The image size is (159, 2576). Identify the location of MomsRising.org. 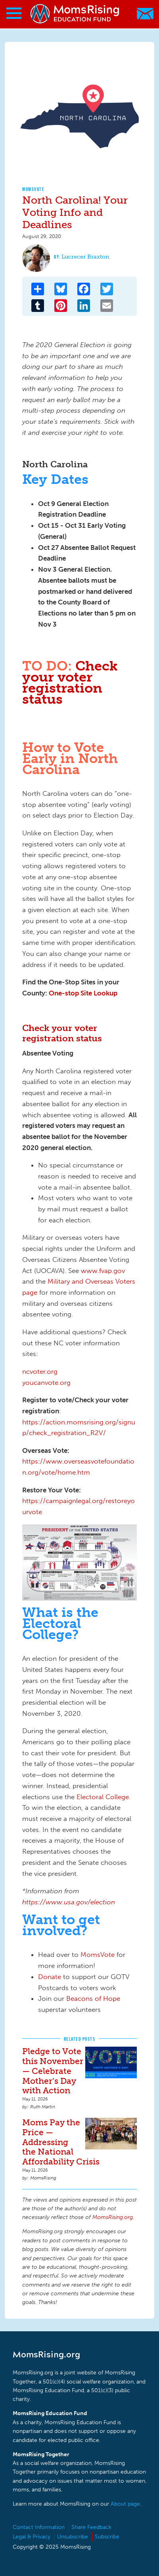
(75, 13).